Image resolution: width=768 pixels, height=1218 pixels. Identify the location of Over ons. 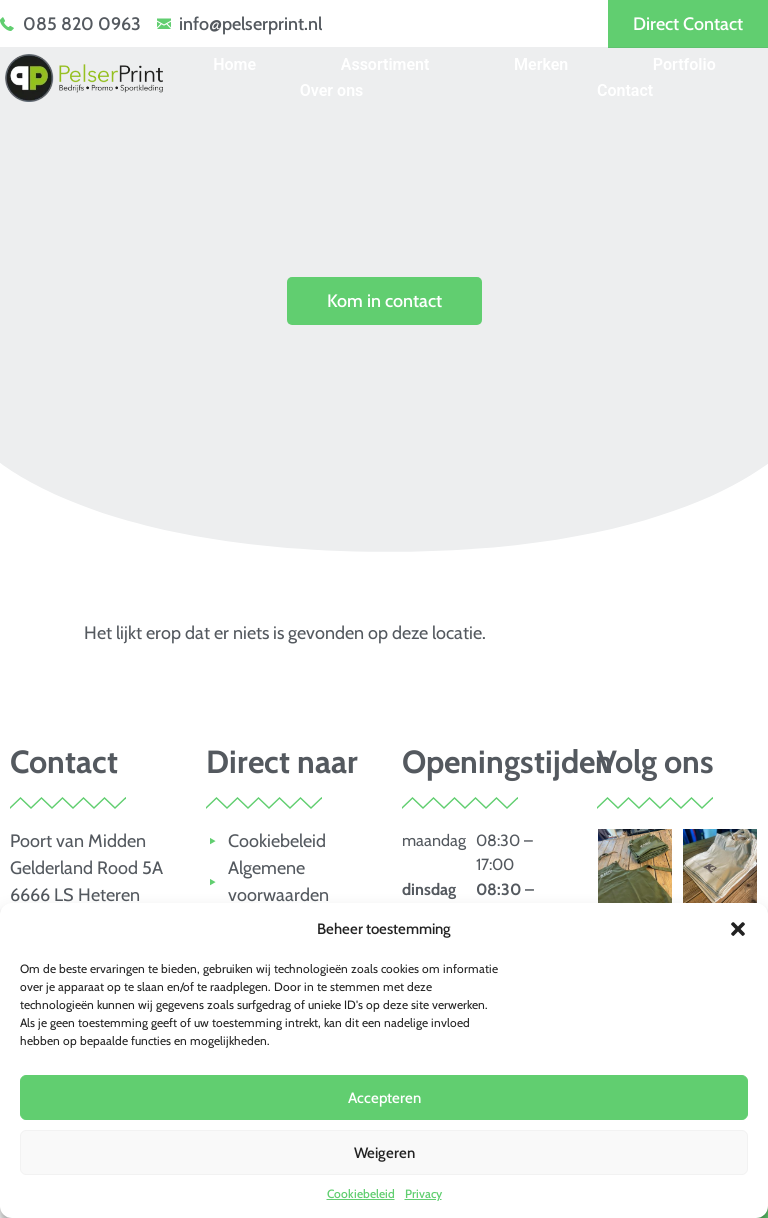
(332, 90).